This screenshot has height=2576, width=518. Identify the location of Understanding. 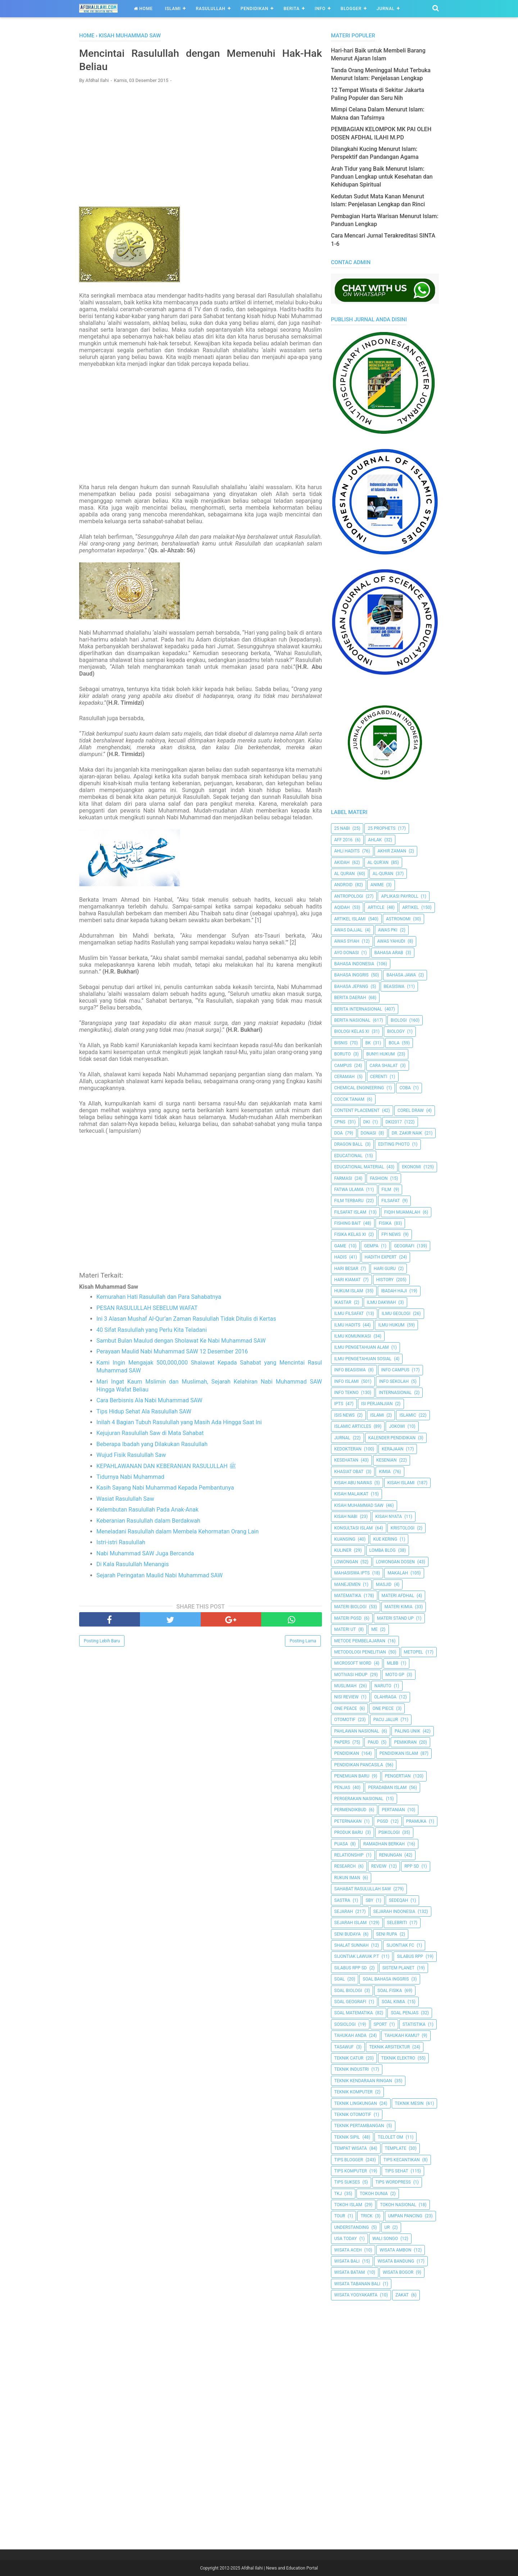
(351, 2227).